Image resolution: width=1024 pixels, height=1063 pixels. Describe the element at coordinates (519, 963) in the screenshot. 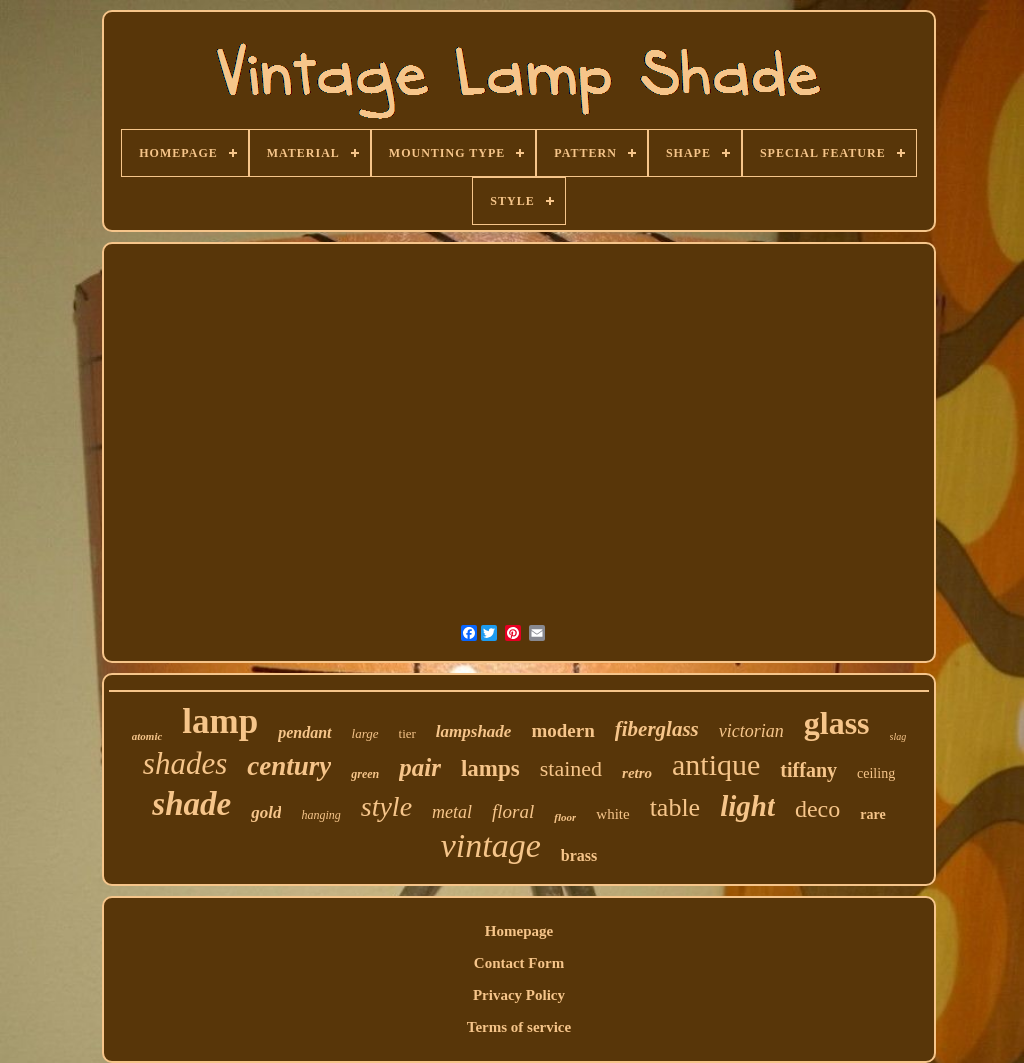

I see `Contact Form` at that location.